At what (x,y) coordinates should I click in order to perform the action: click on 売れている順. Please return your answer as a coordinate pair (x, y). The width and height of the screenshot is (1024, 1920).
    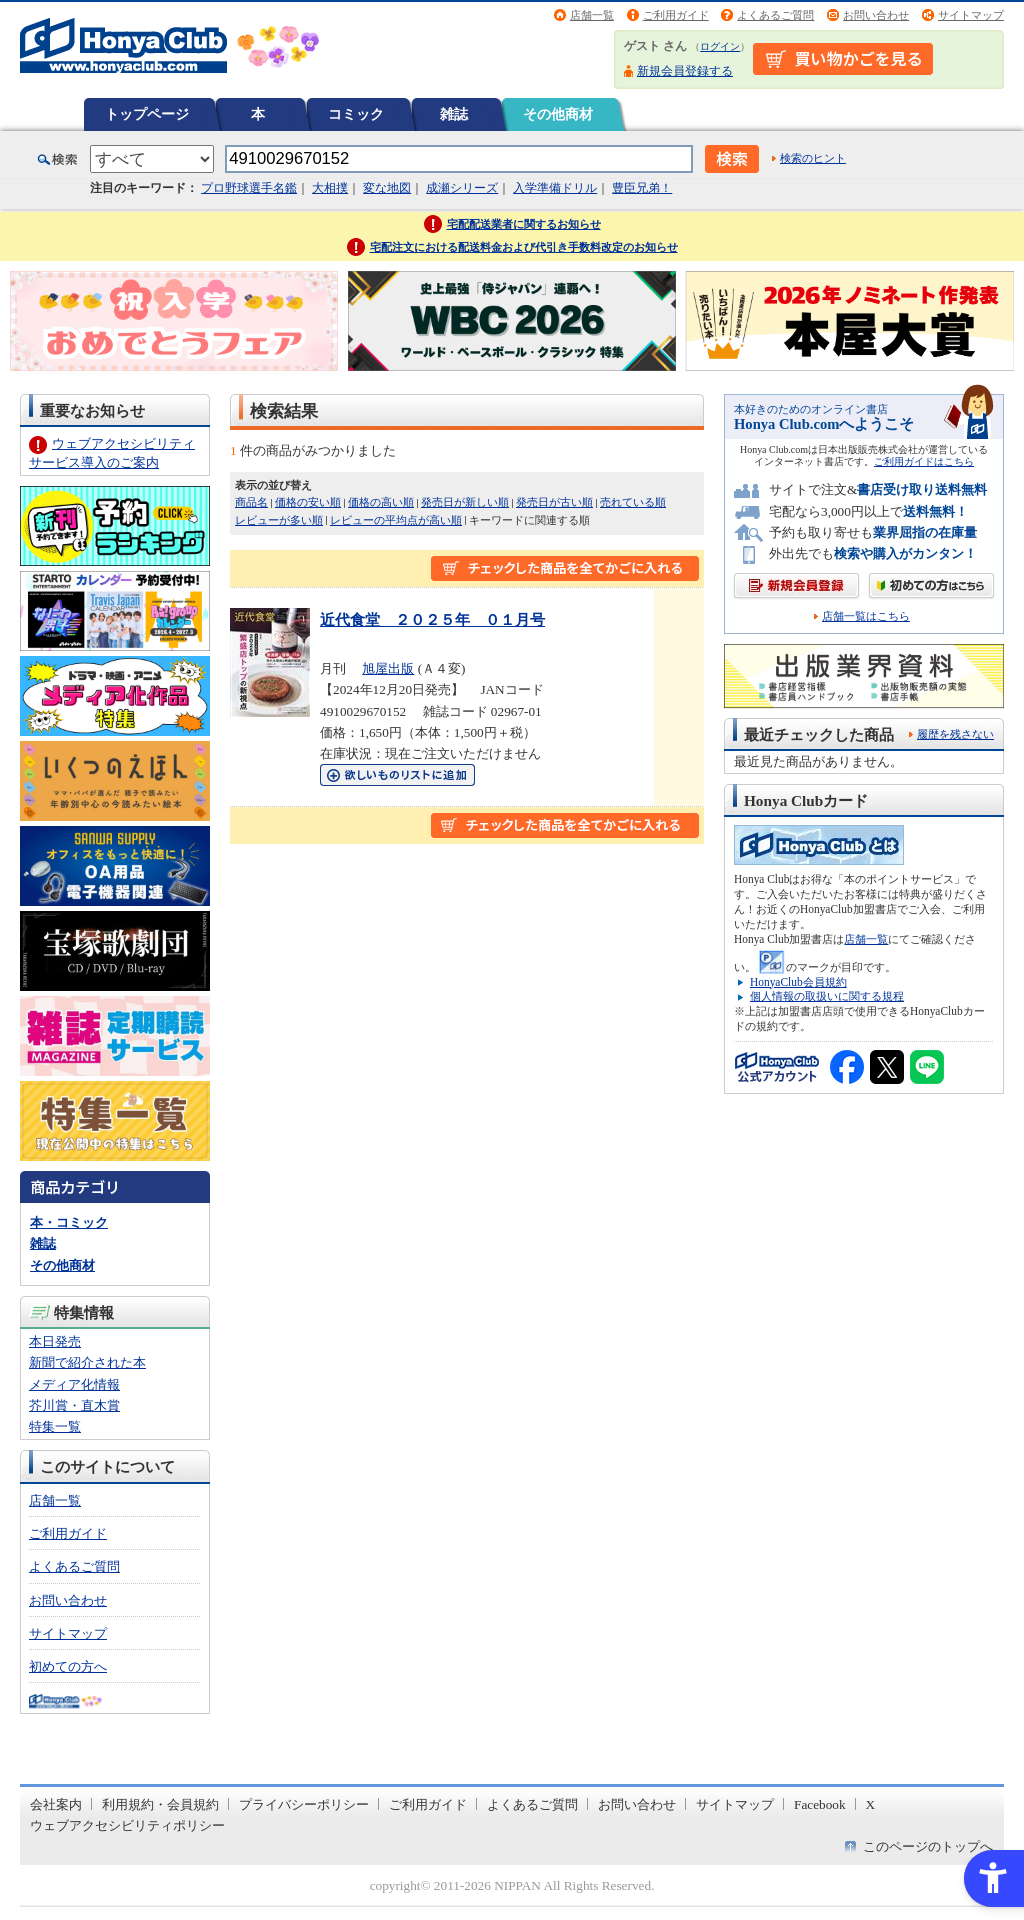
    Looking at the image, I should click on (633, 502).